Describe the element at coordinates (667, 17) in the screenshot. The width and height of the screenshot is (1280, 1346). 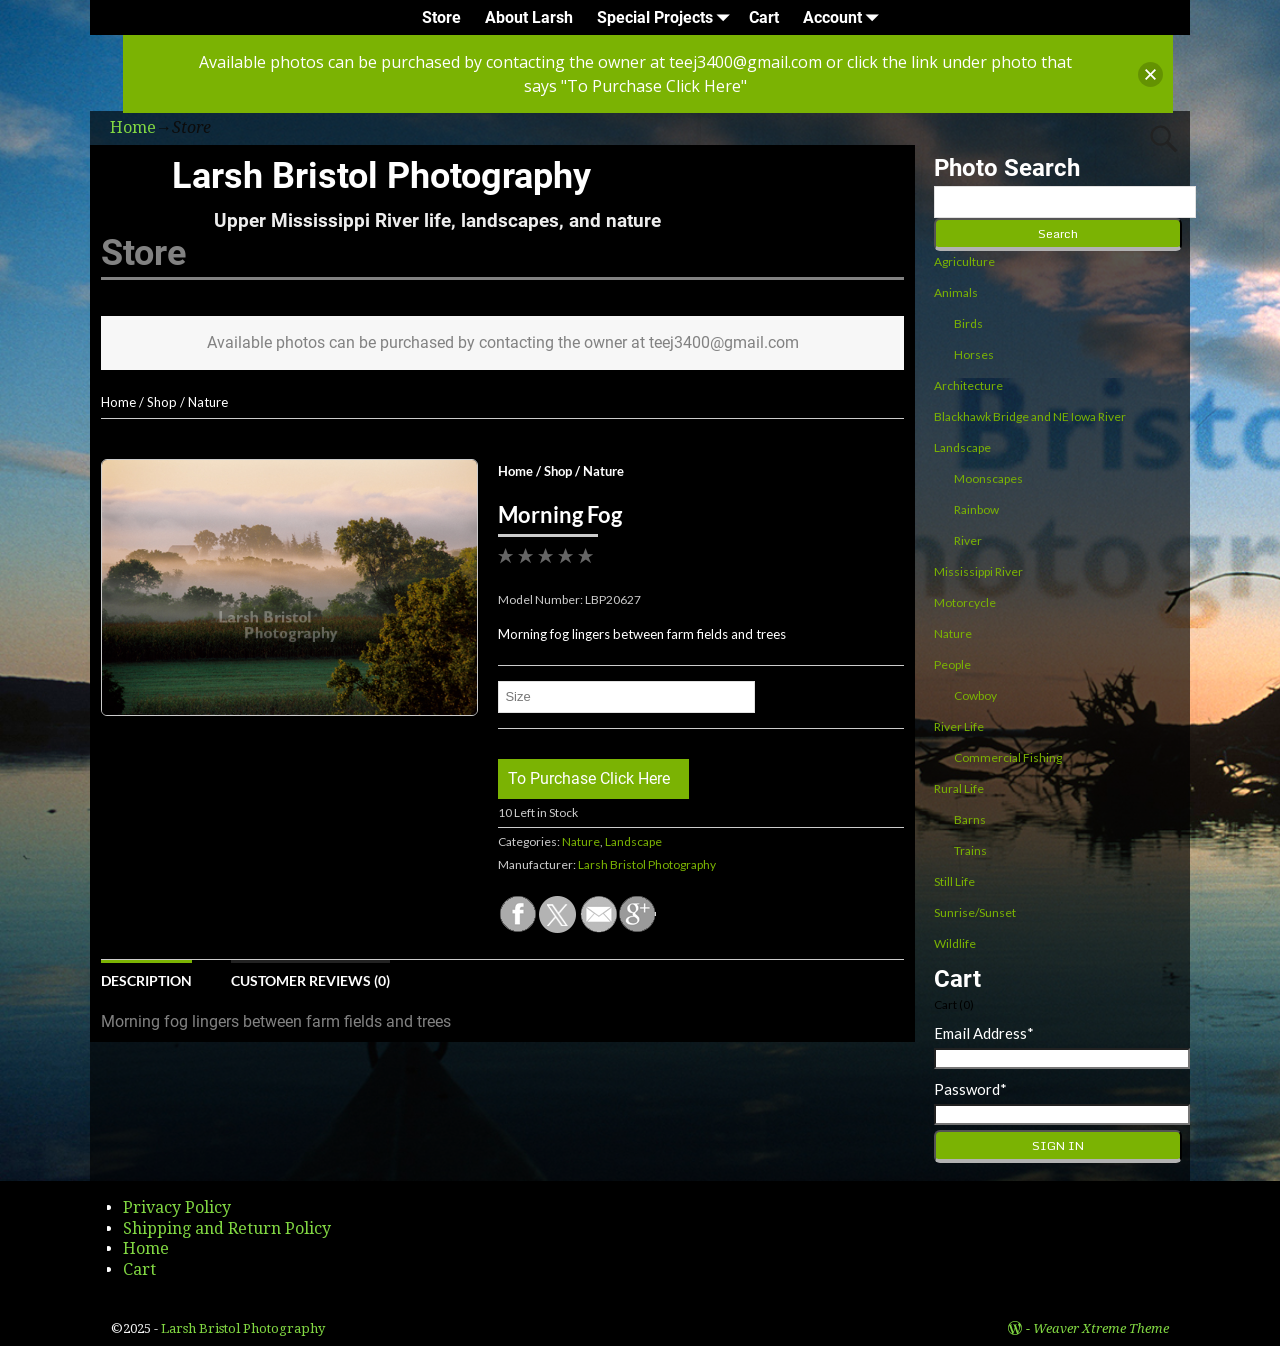
I see `Special Projects` at that location.